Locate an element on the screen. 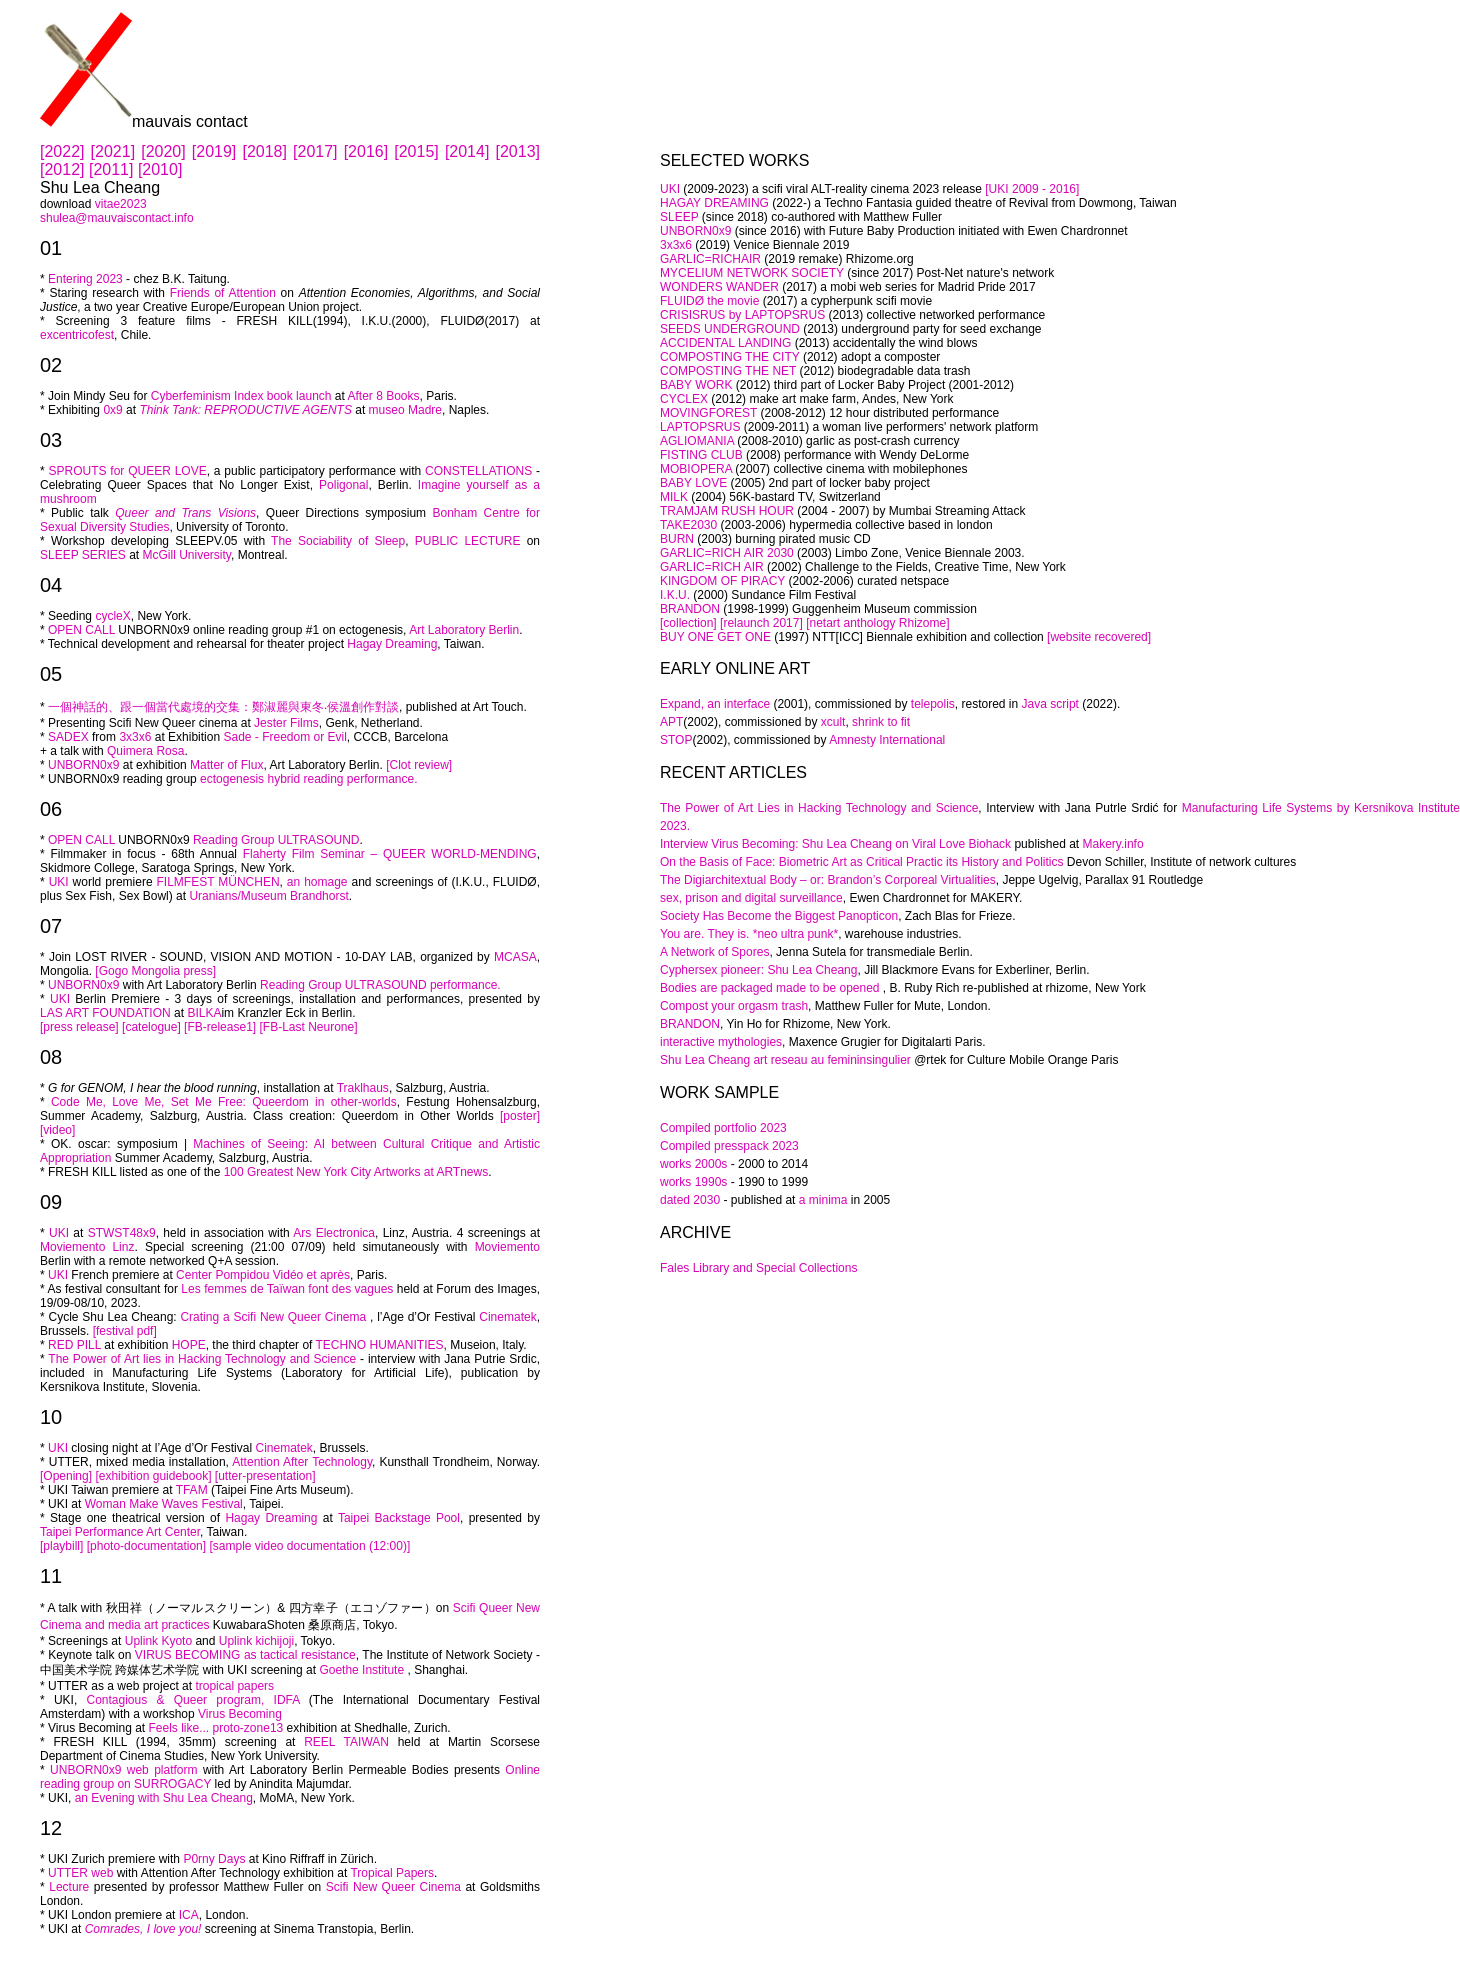 This screenshot has width=1460, height=1962. Compiled presspack 2023 is located at coordinates (729, 1146).